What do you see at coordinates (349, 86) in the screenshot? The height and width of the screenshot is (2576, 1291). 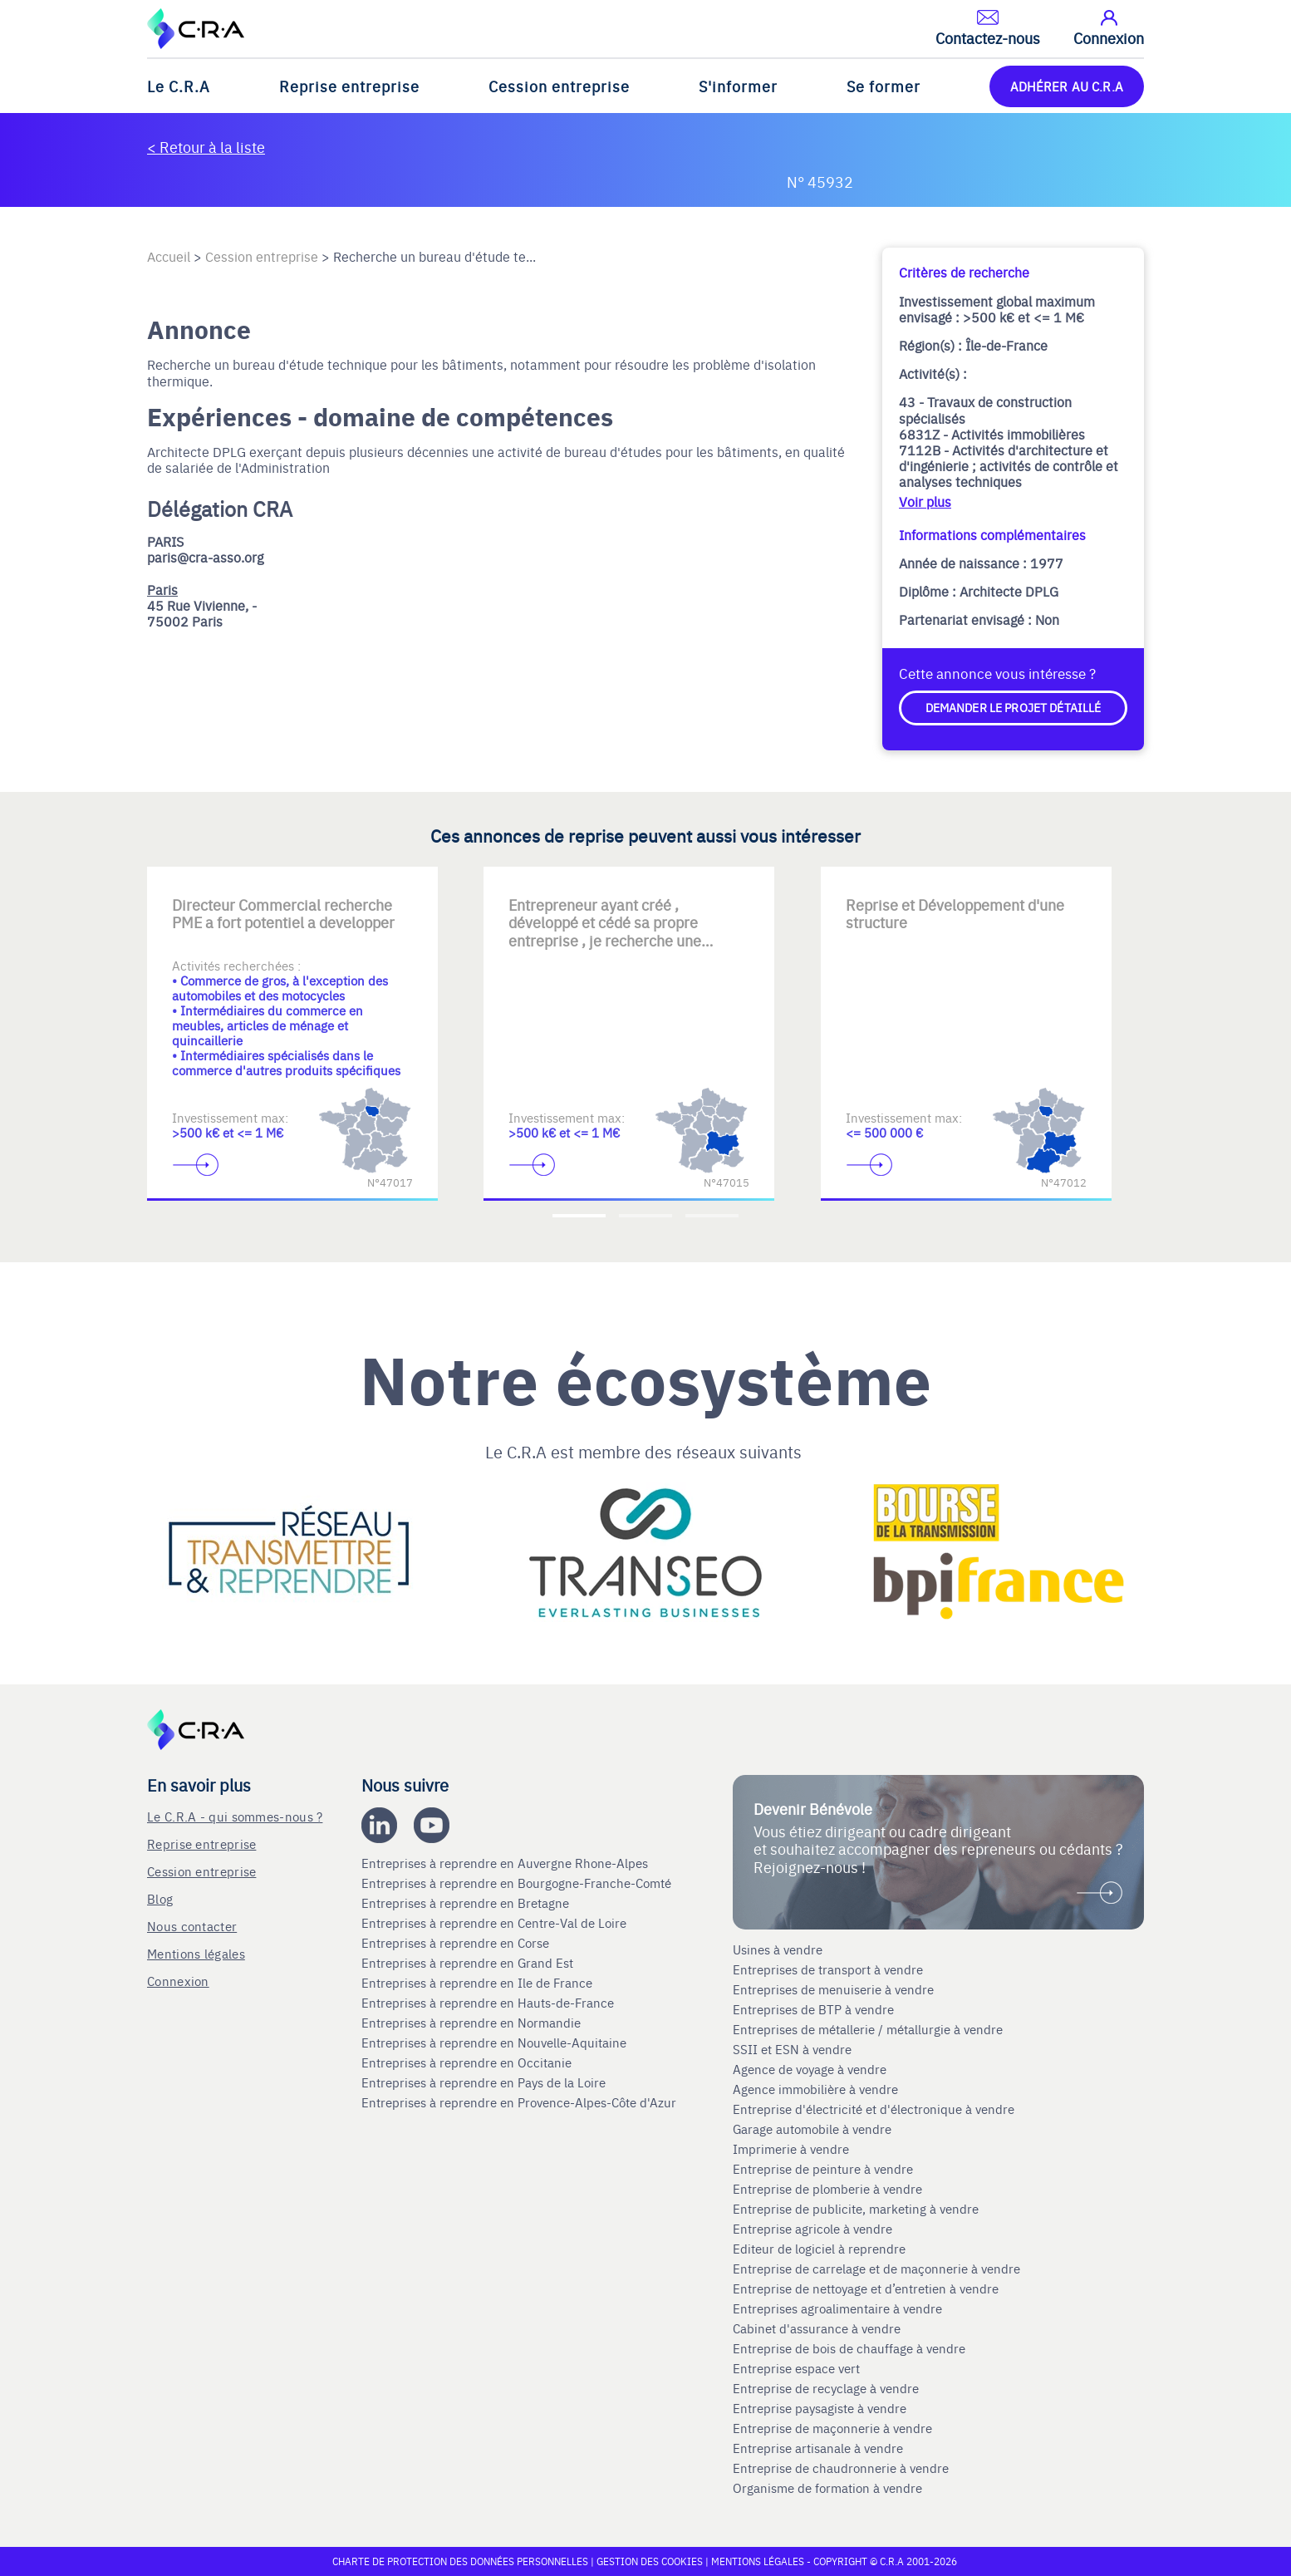 I see `Reprise entreprise` at bounding box center [349, 86].